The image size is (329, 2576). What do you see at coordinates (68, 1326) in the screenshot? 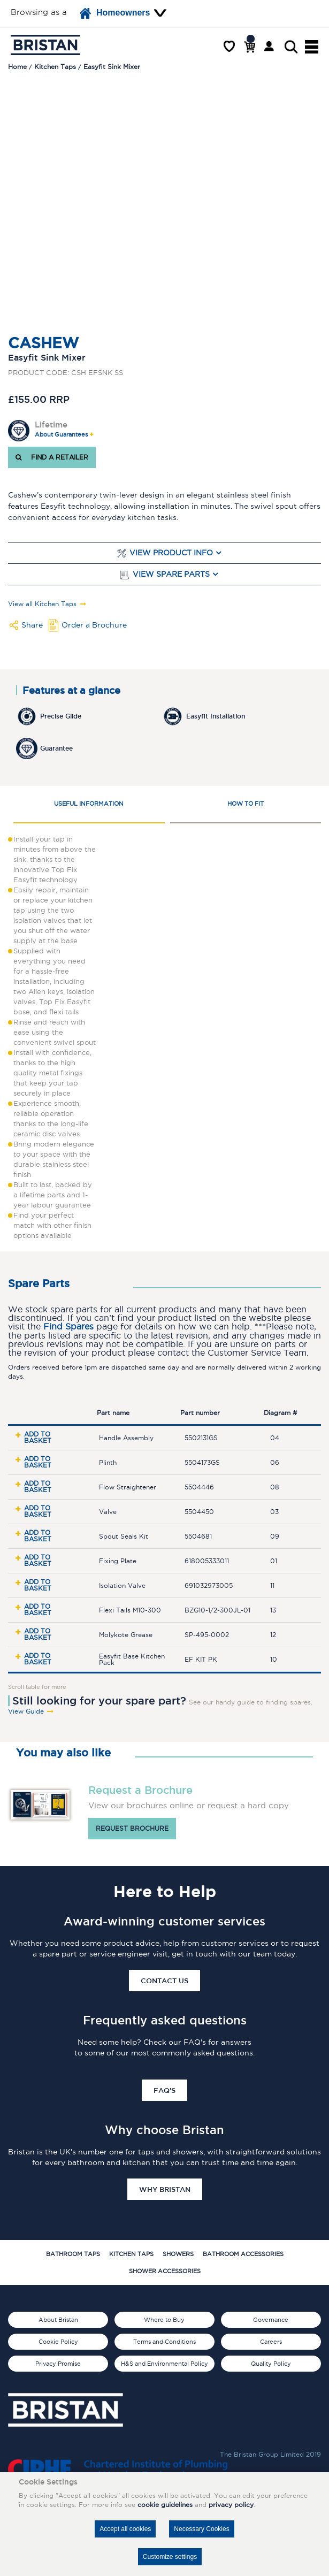
I see `Find Spares` at bounding box center [68, 1326].